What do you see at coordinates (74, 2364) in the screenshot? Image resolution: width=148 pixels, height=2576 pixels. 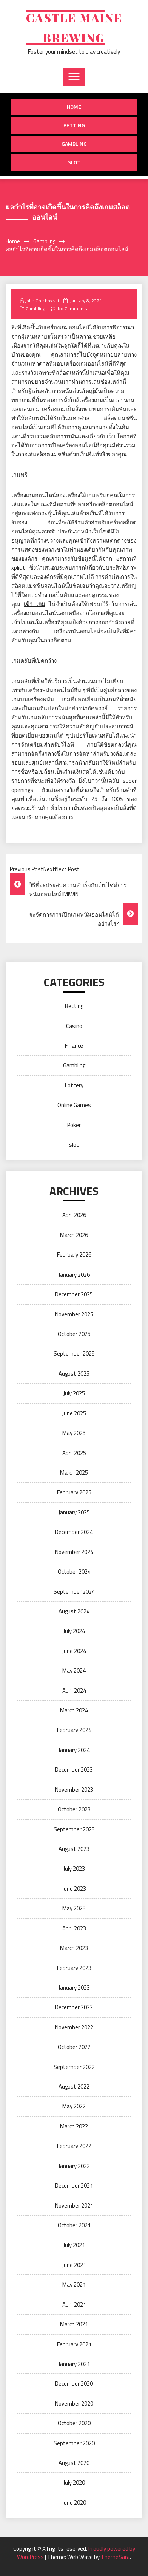 I see `January 2021` at bounding box center [74, 2364].